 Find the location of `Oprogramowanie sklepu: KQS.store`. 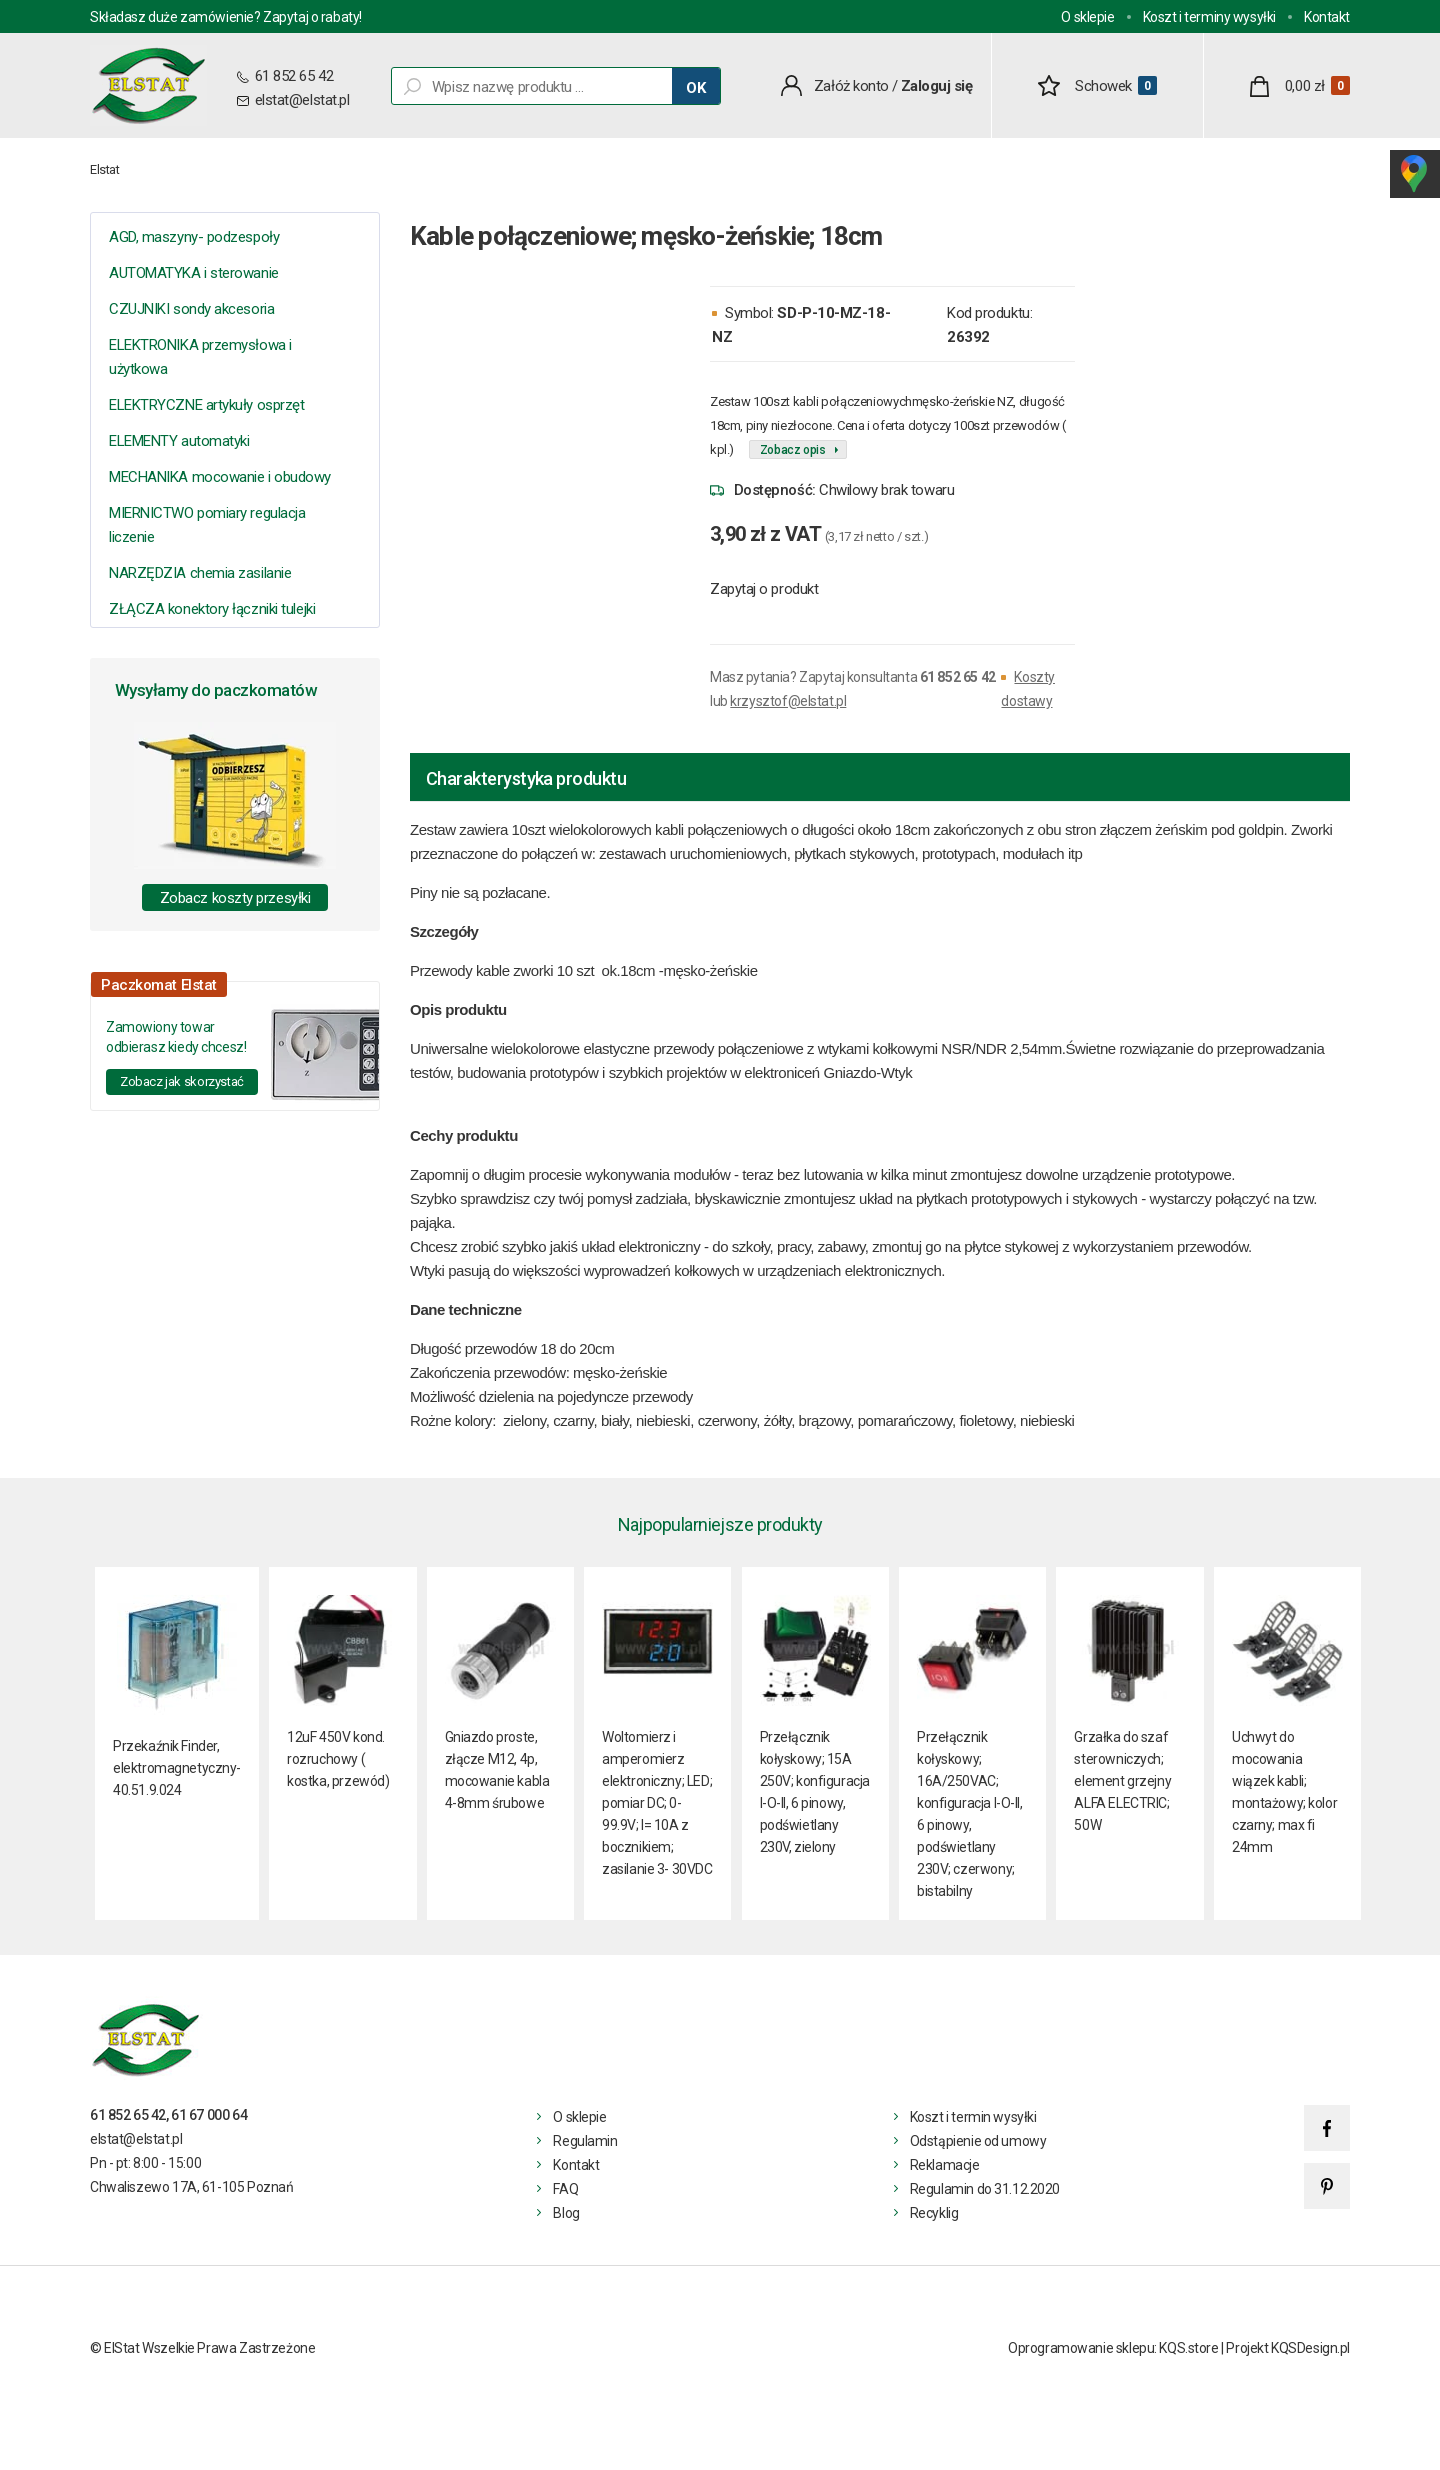

Oprogramowanie sklepu: KQS.store is located at coordinates (1113, 2348).